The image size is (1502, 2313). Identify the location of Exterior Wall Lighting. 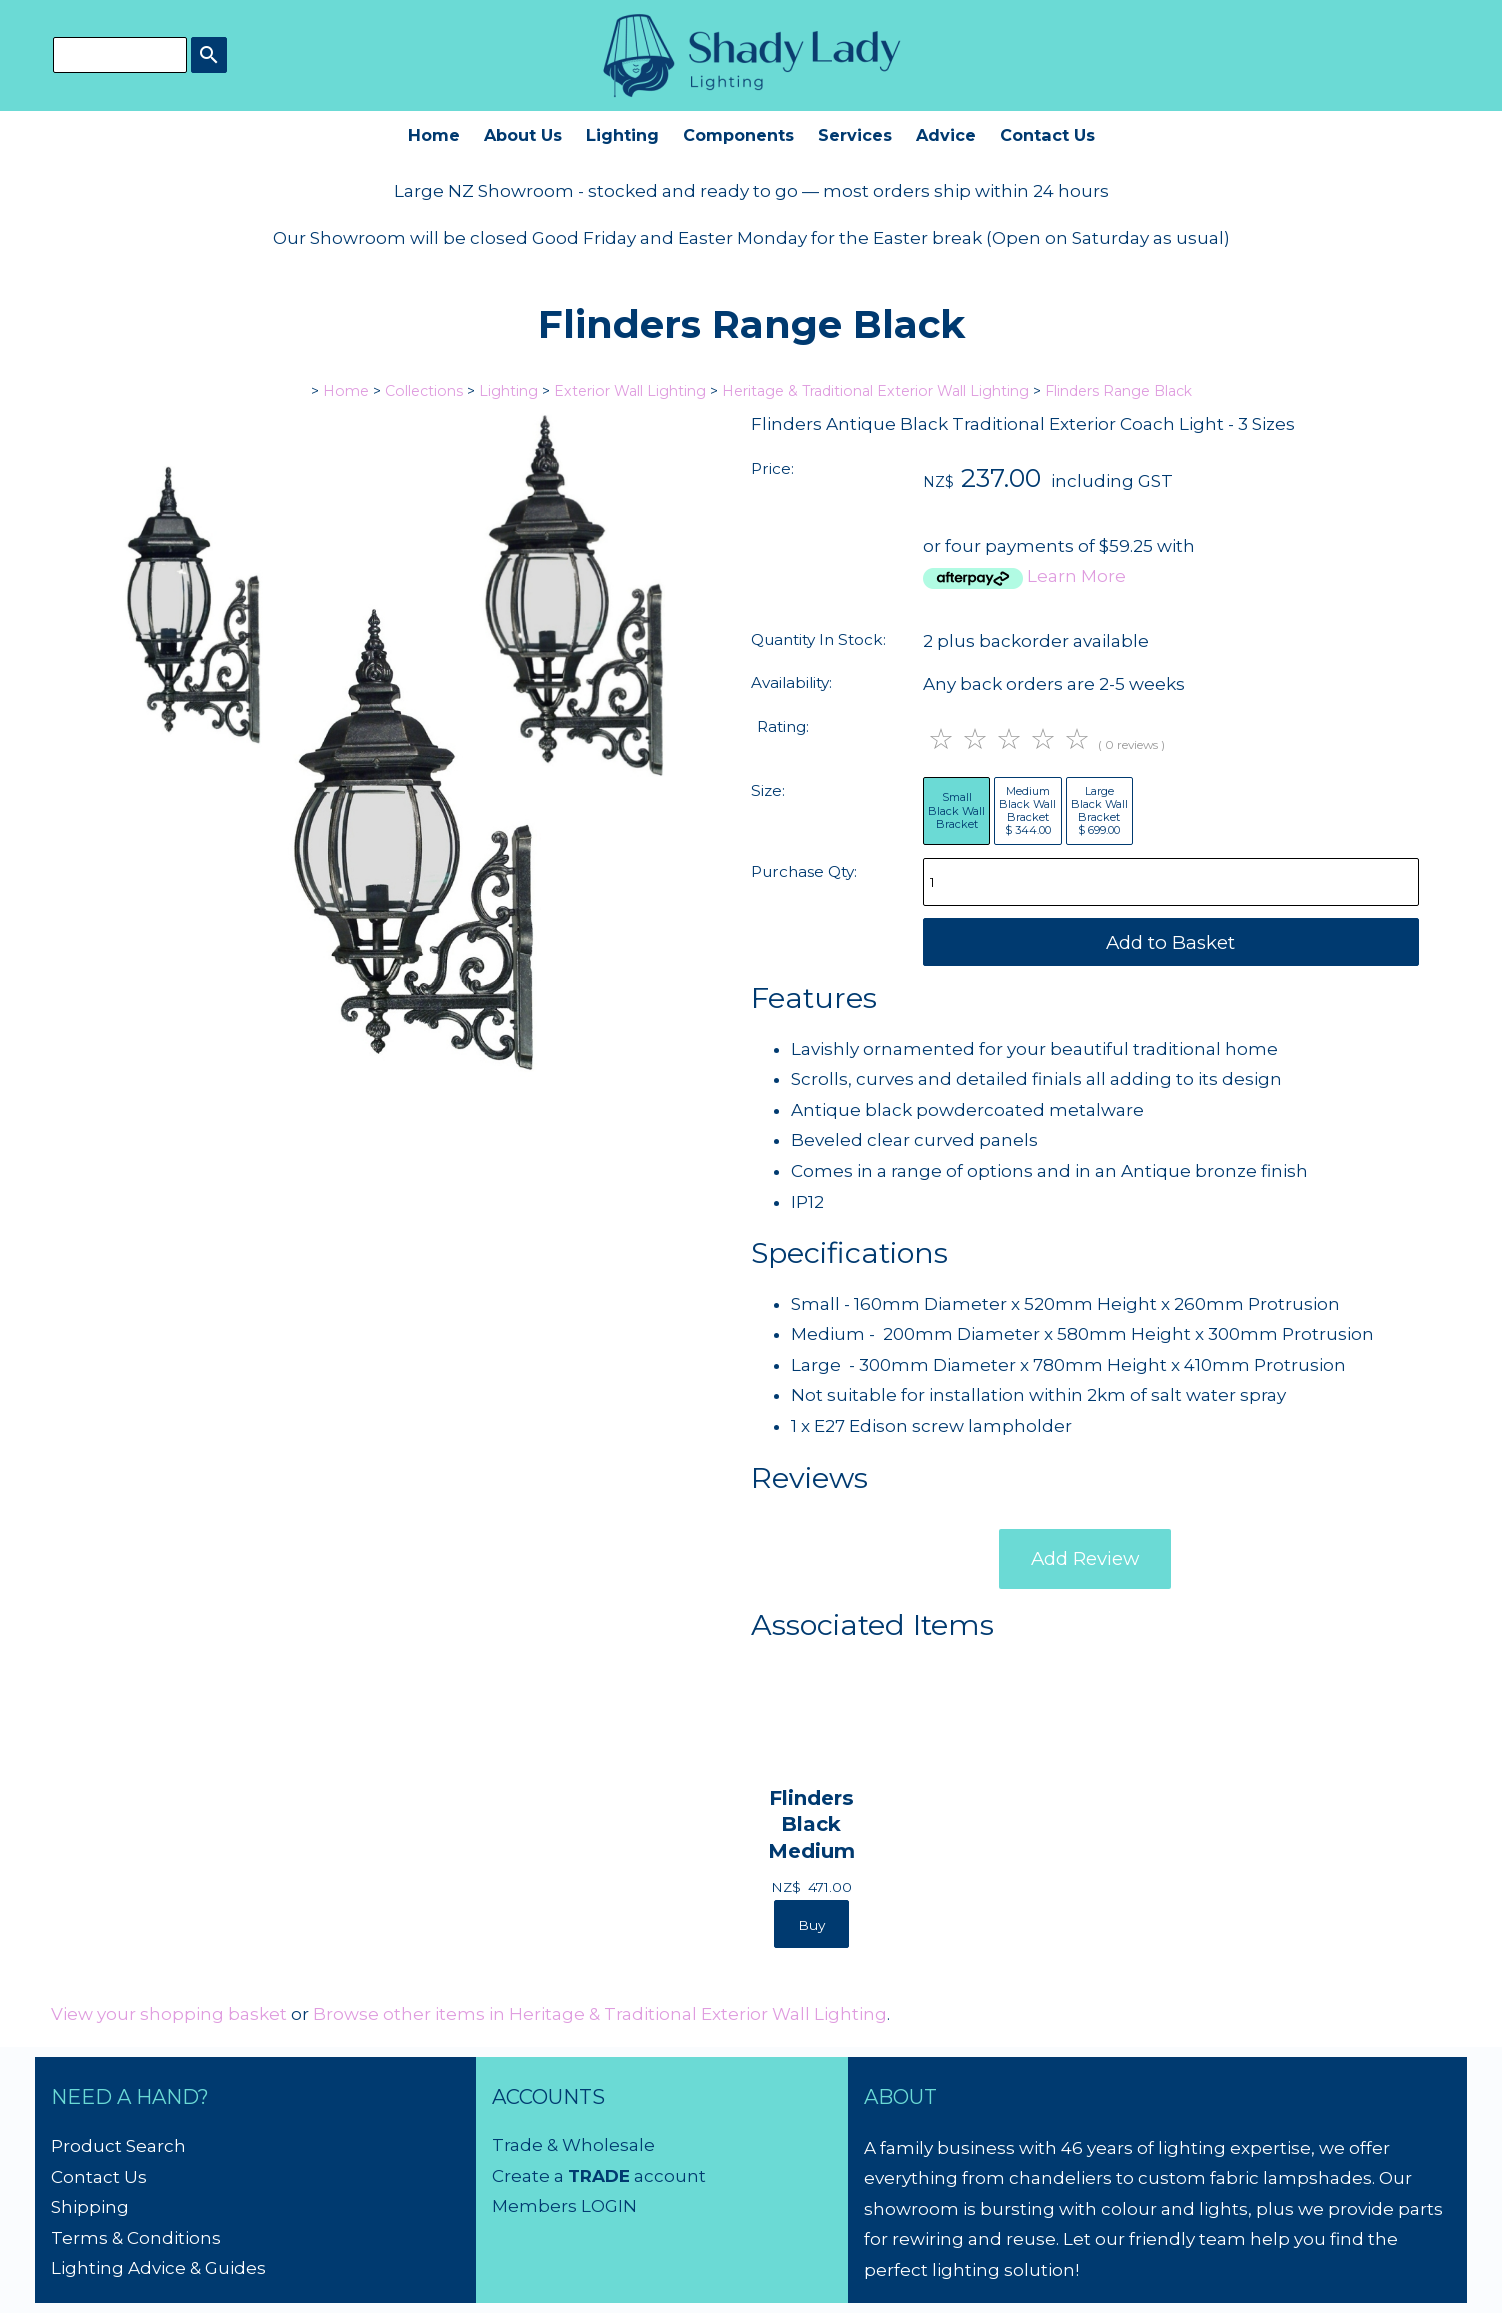
(630, 391).